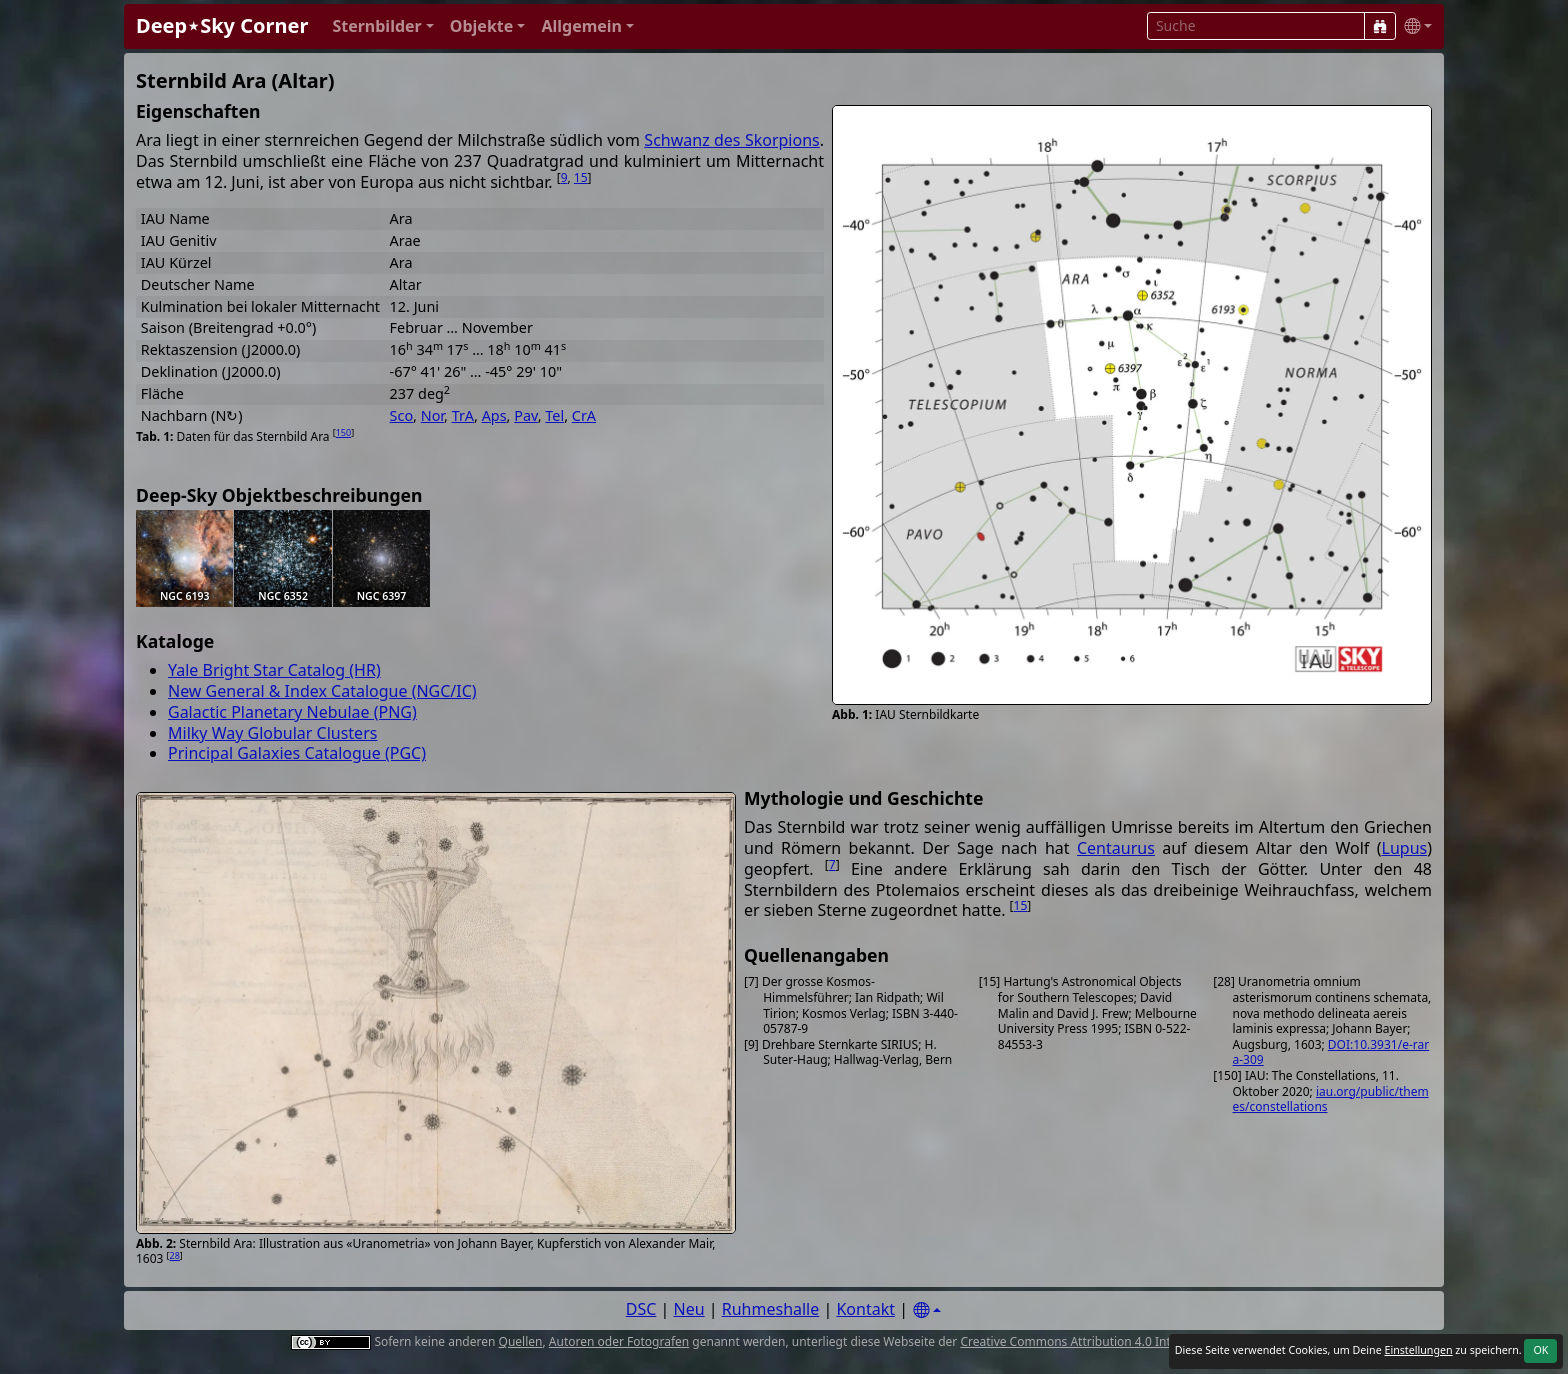  Describe the element at coordinates (1418, 1350) in the screenshot. I see `Einstellungen` at that location.